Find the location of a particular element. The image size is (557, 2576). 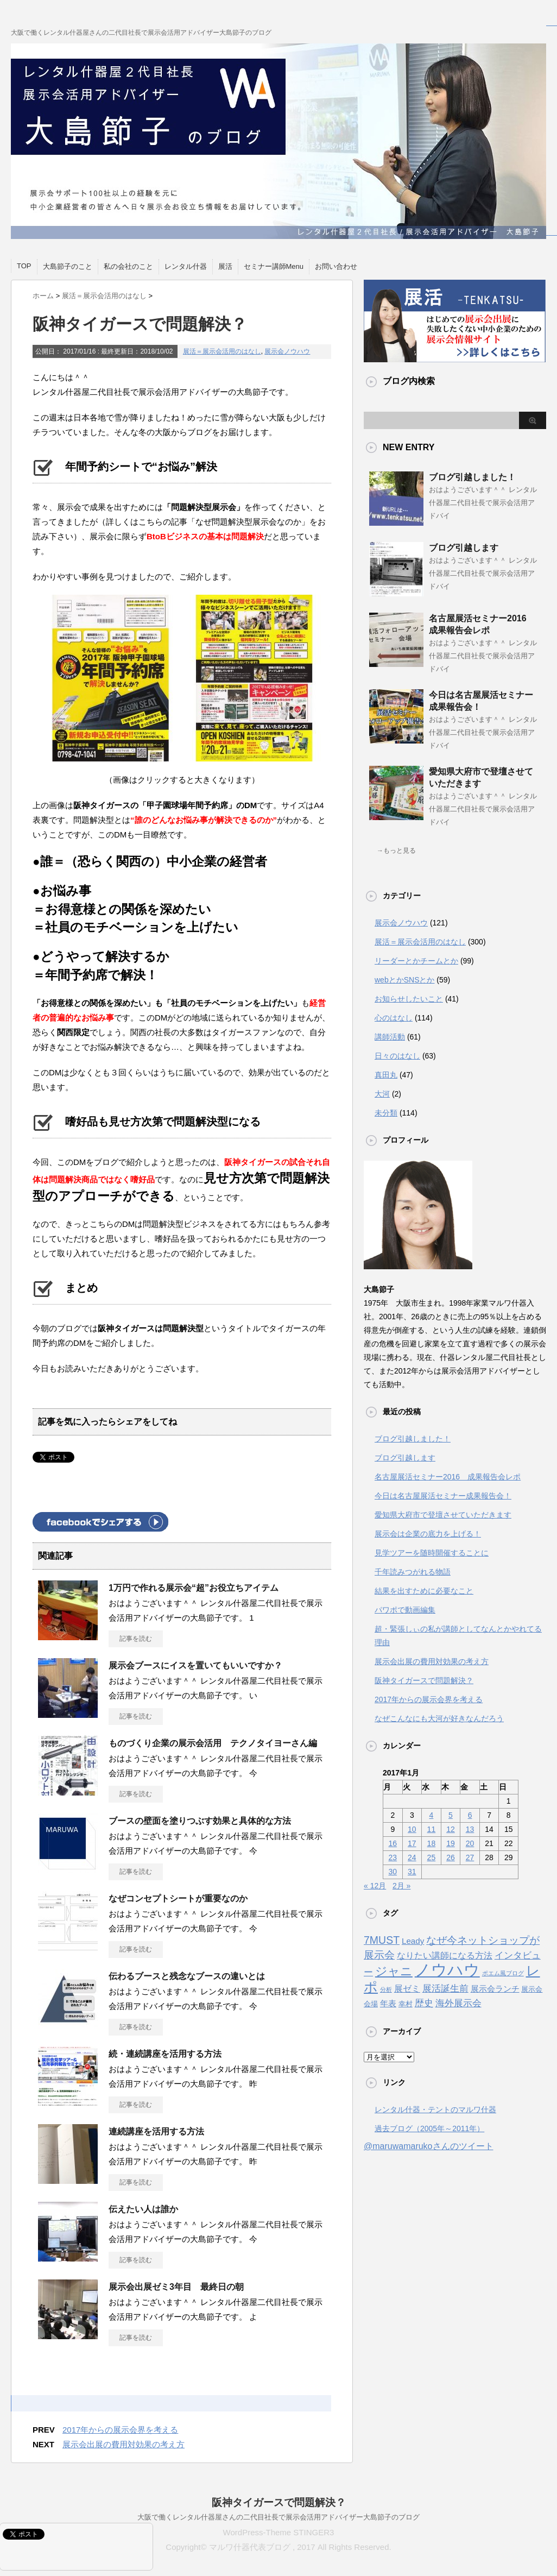

お知らせしたいこと is located at coordinates (409, 998).